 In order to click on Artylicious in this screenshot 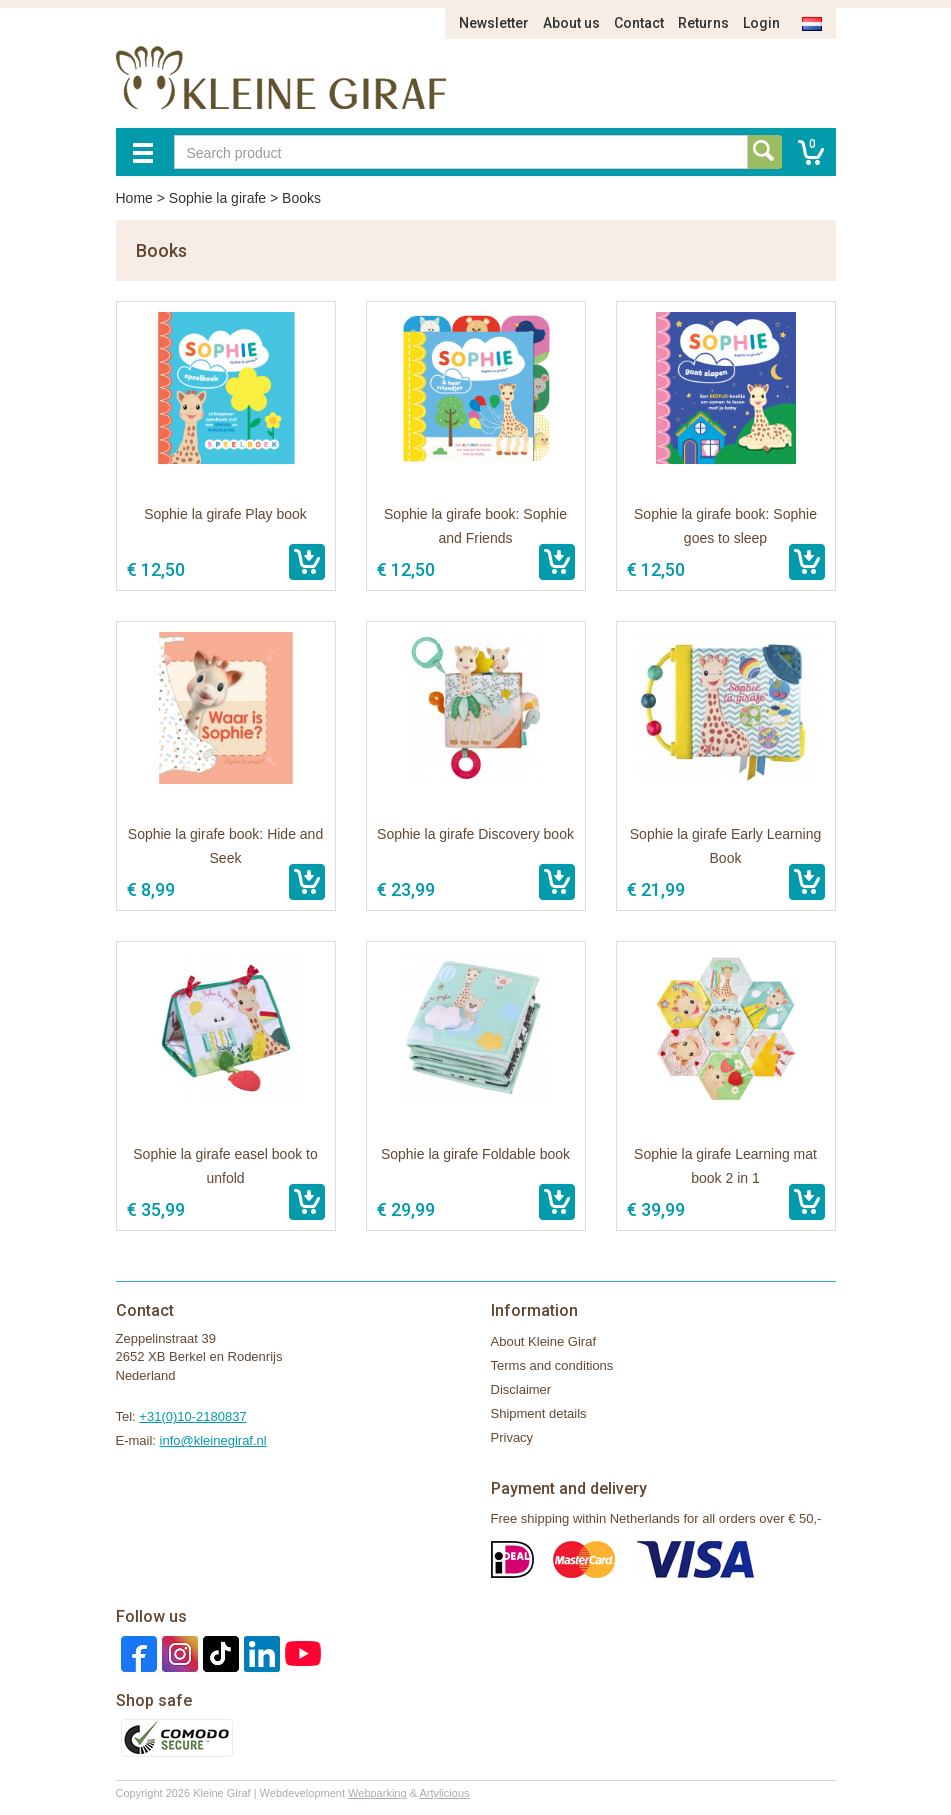, I will do `click(444, 1793)`.